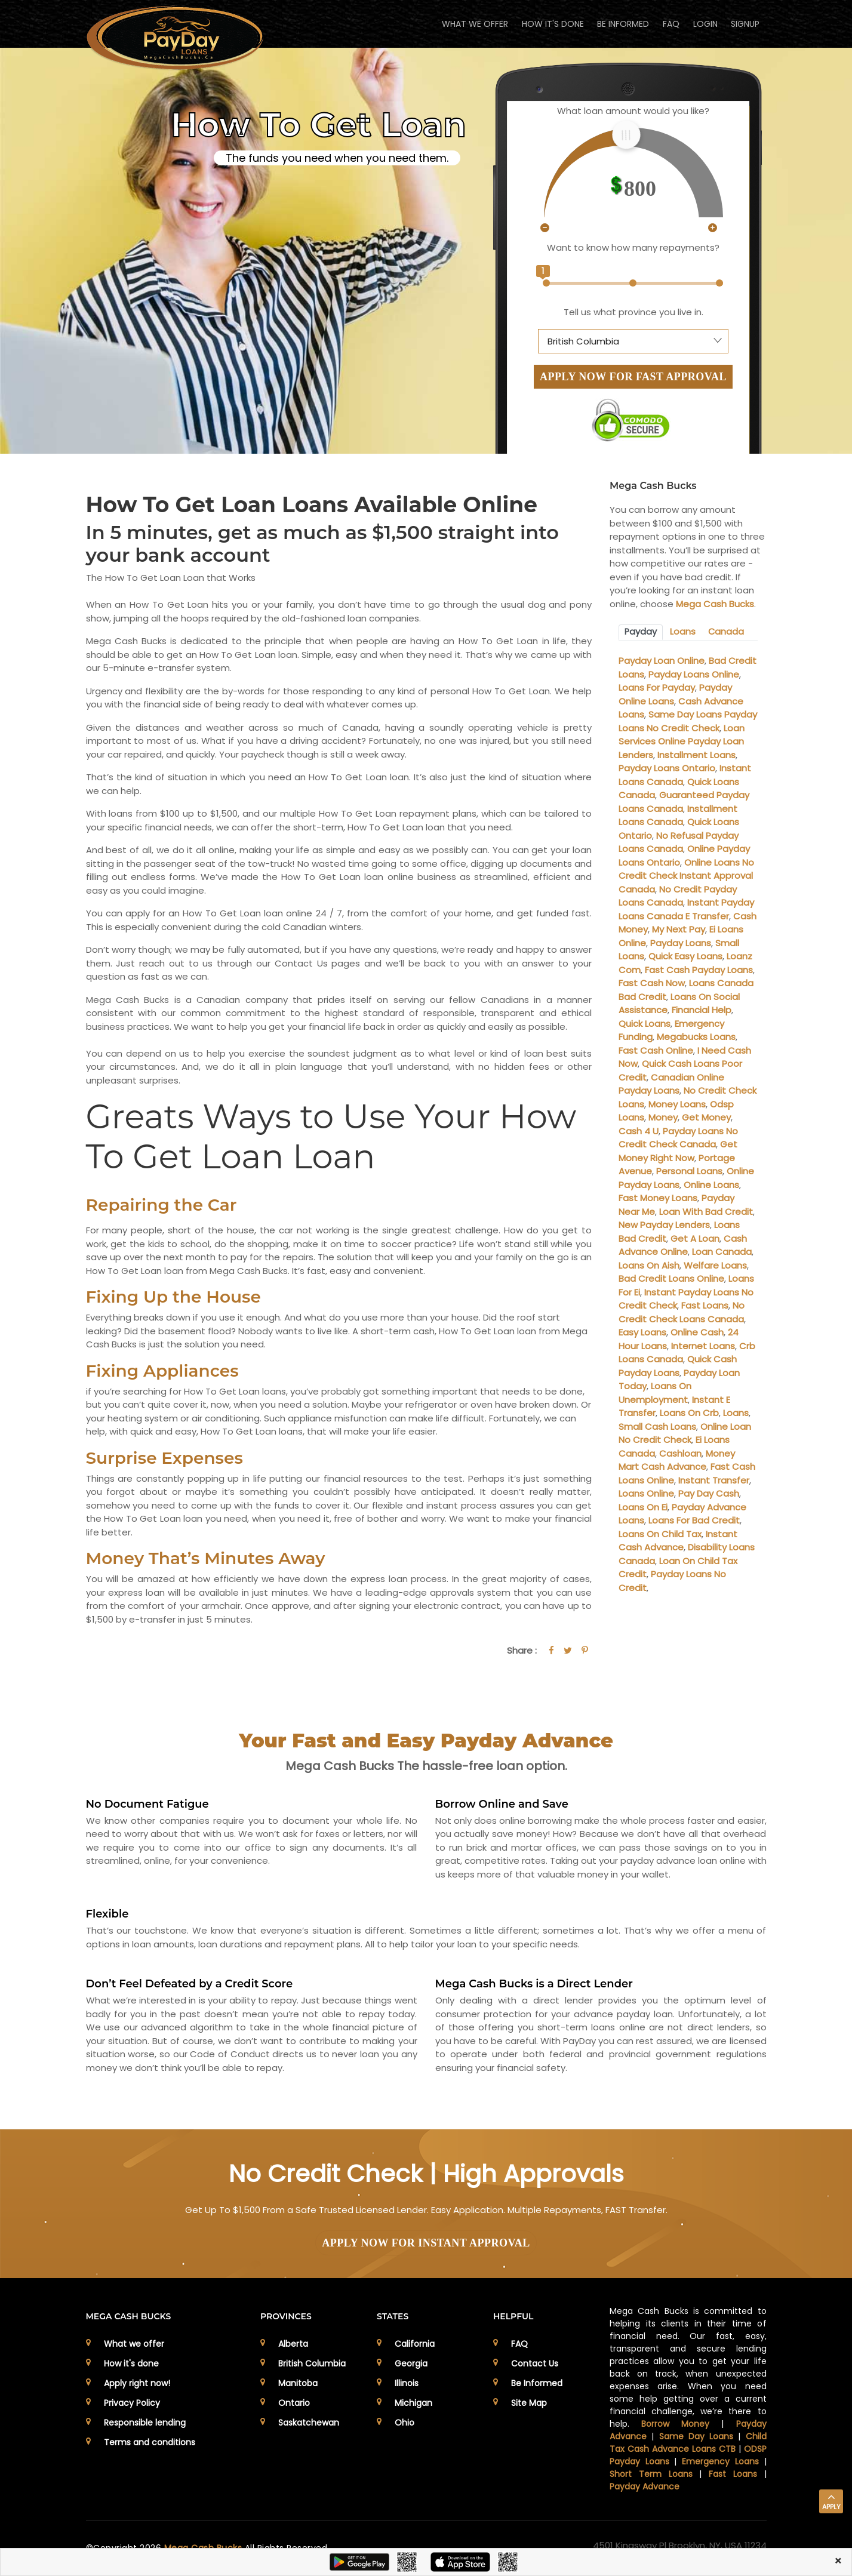 This screenshot has width=852, height=2576. Describe the element at coordinates (667, 767) in the screenshot. I see `Payday Loans Ontario` at that location.